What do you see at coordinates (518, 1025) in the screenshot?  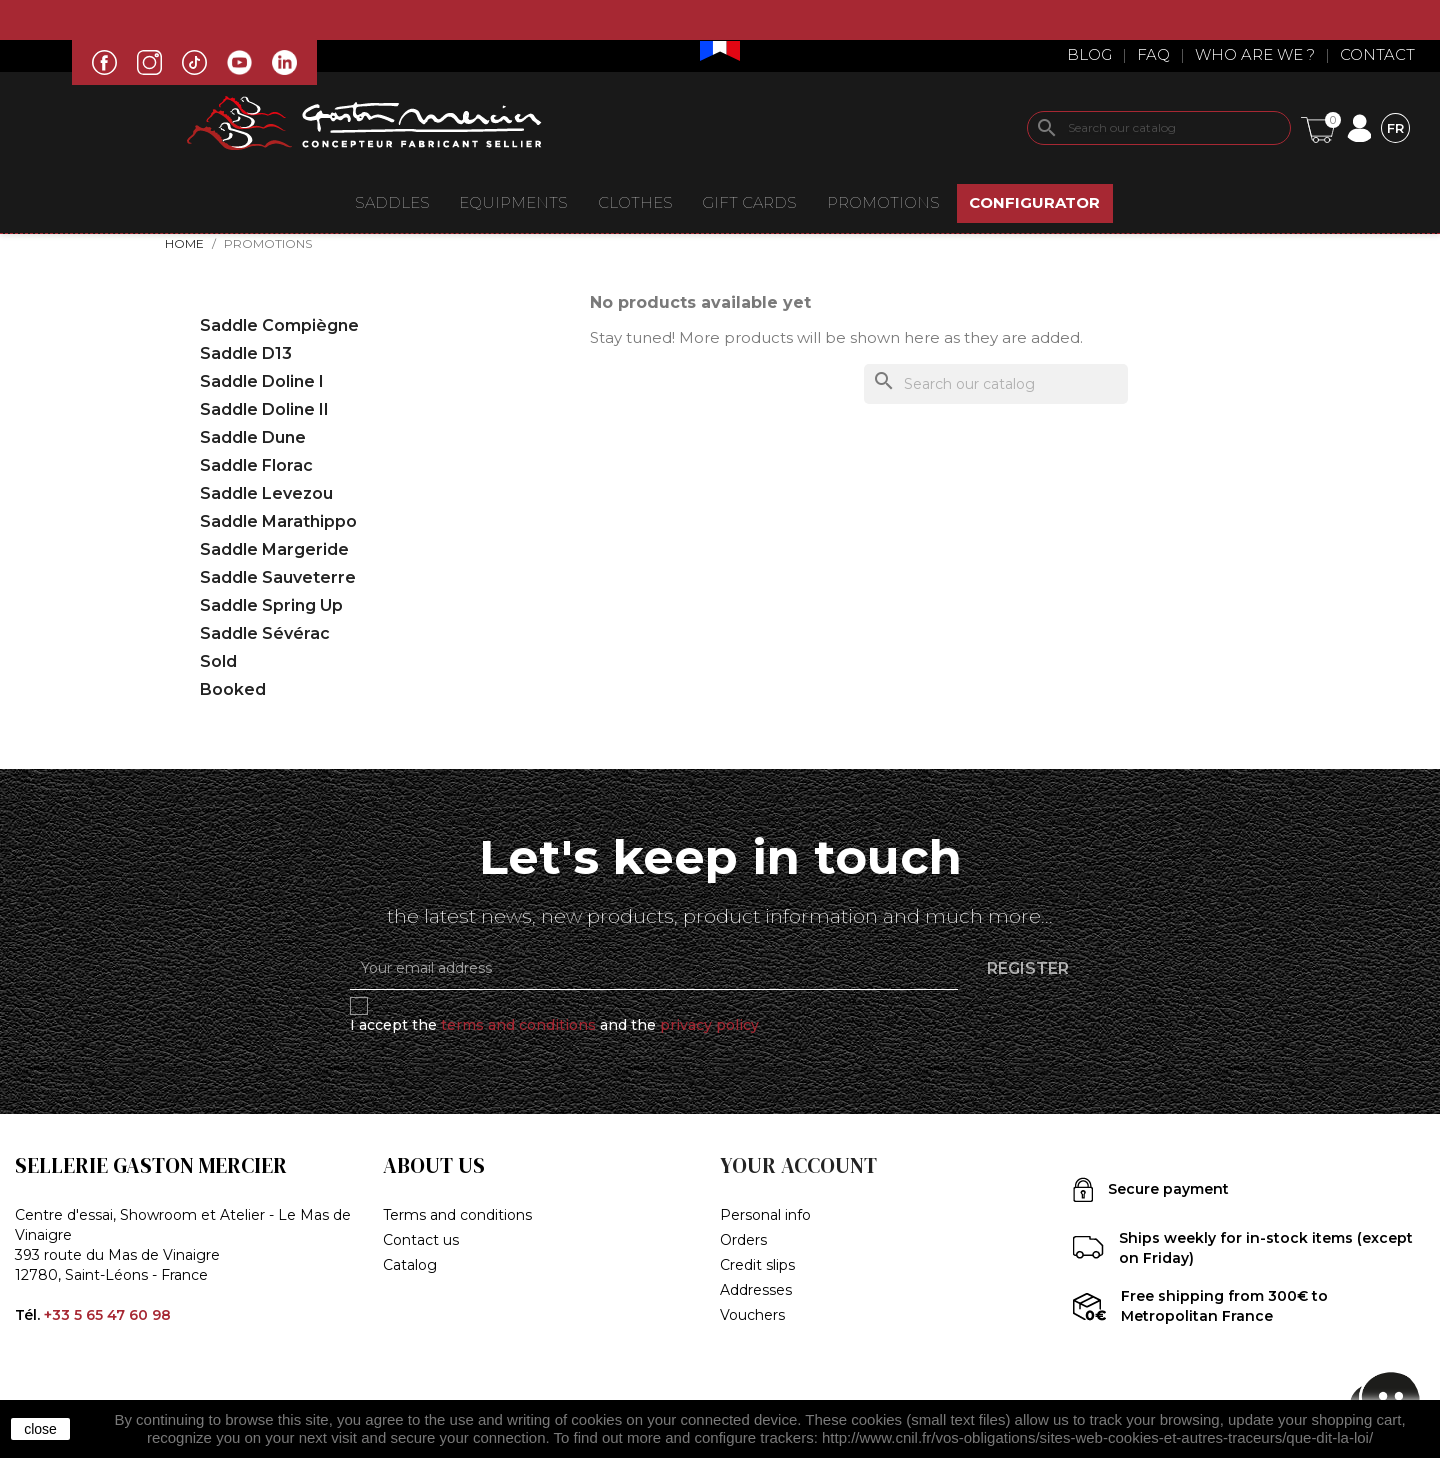 I see `terms and conditions` at bounding box center [518, 1025].